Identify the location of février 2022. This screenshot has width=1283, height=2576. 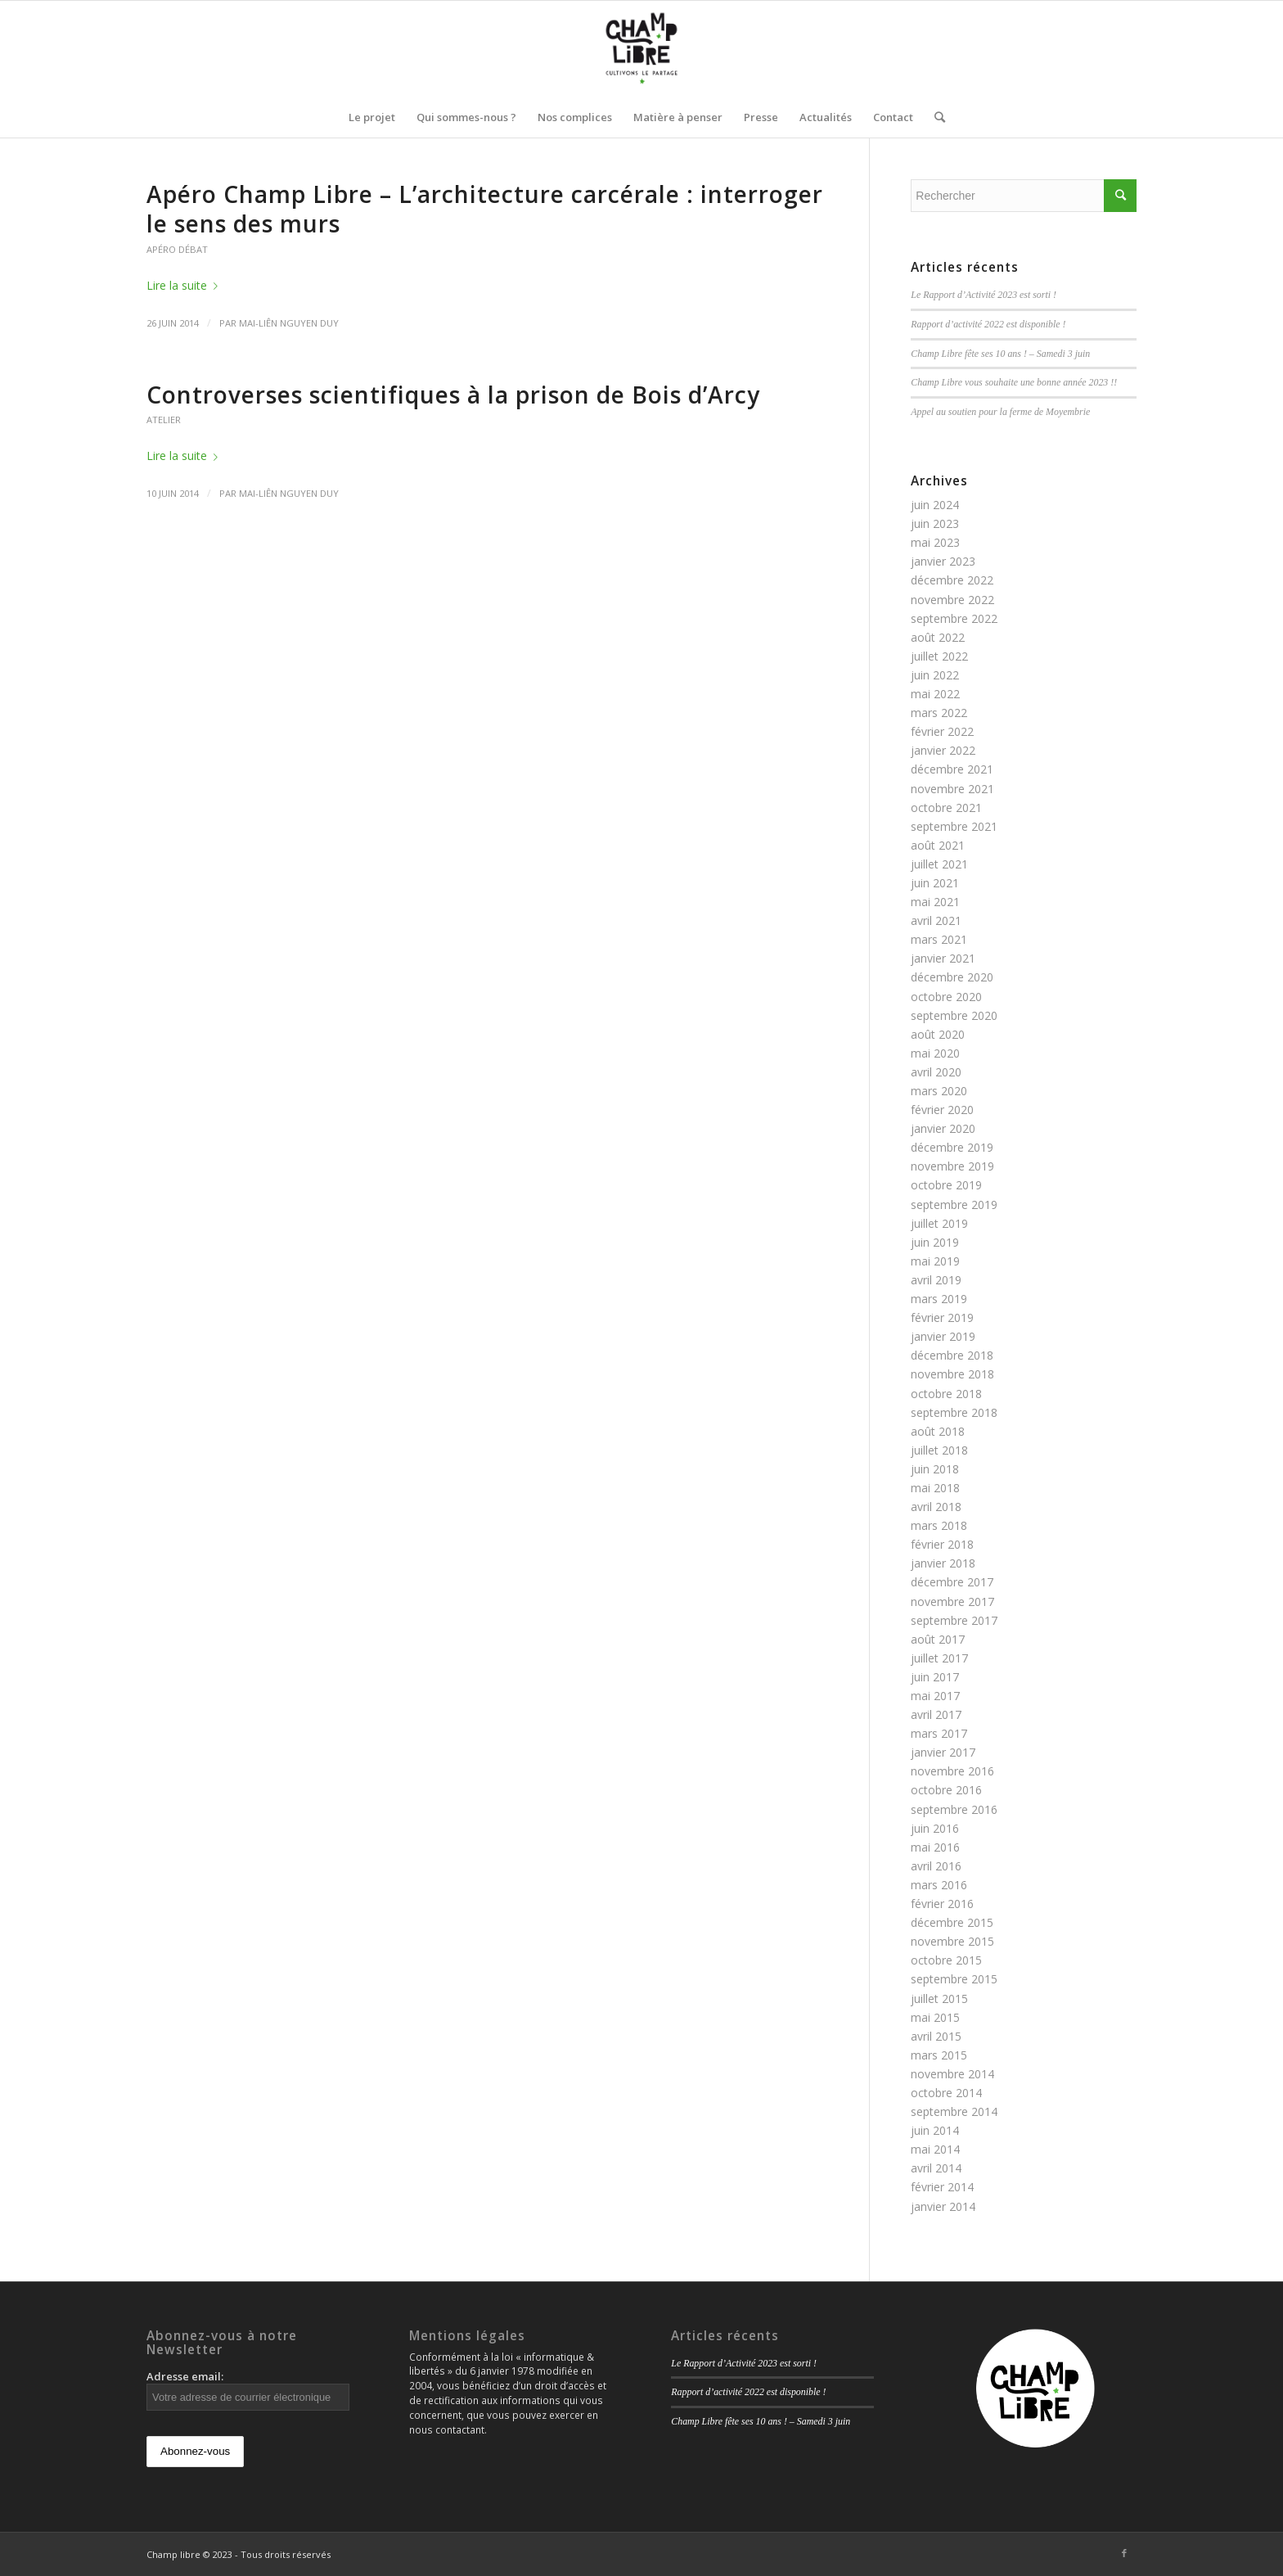
(942, 731).